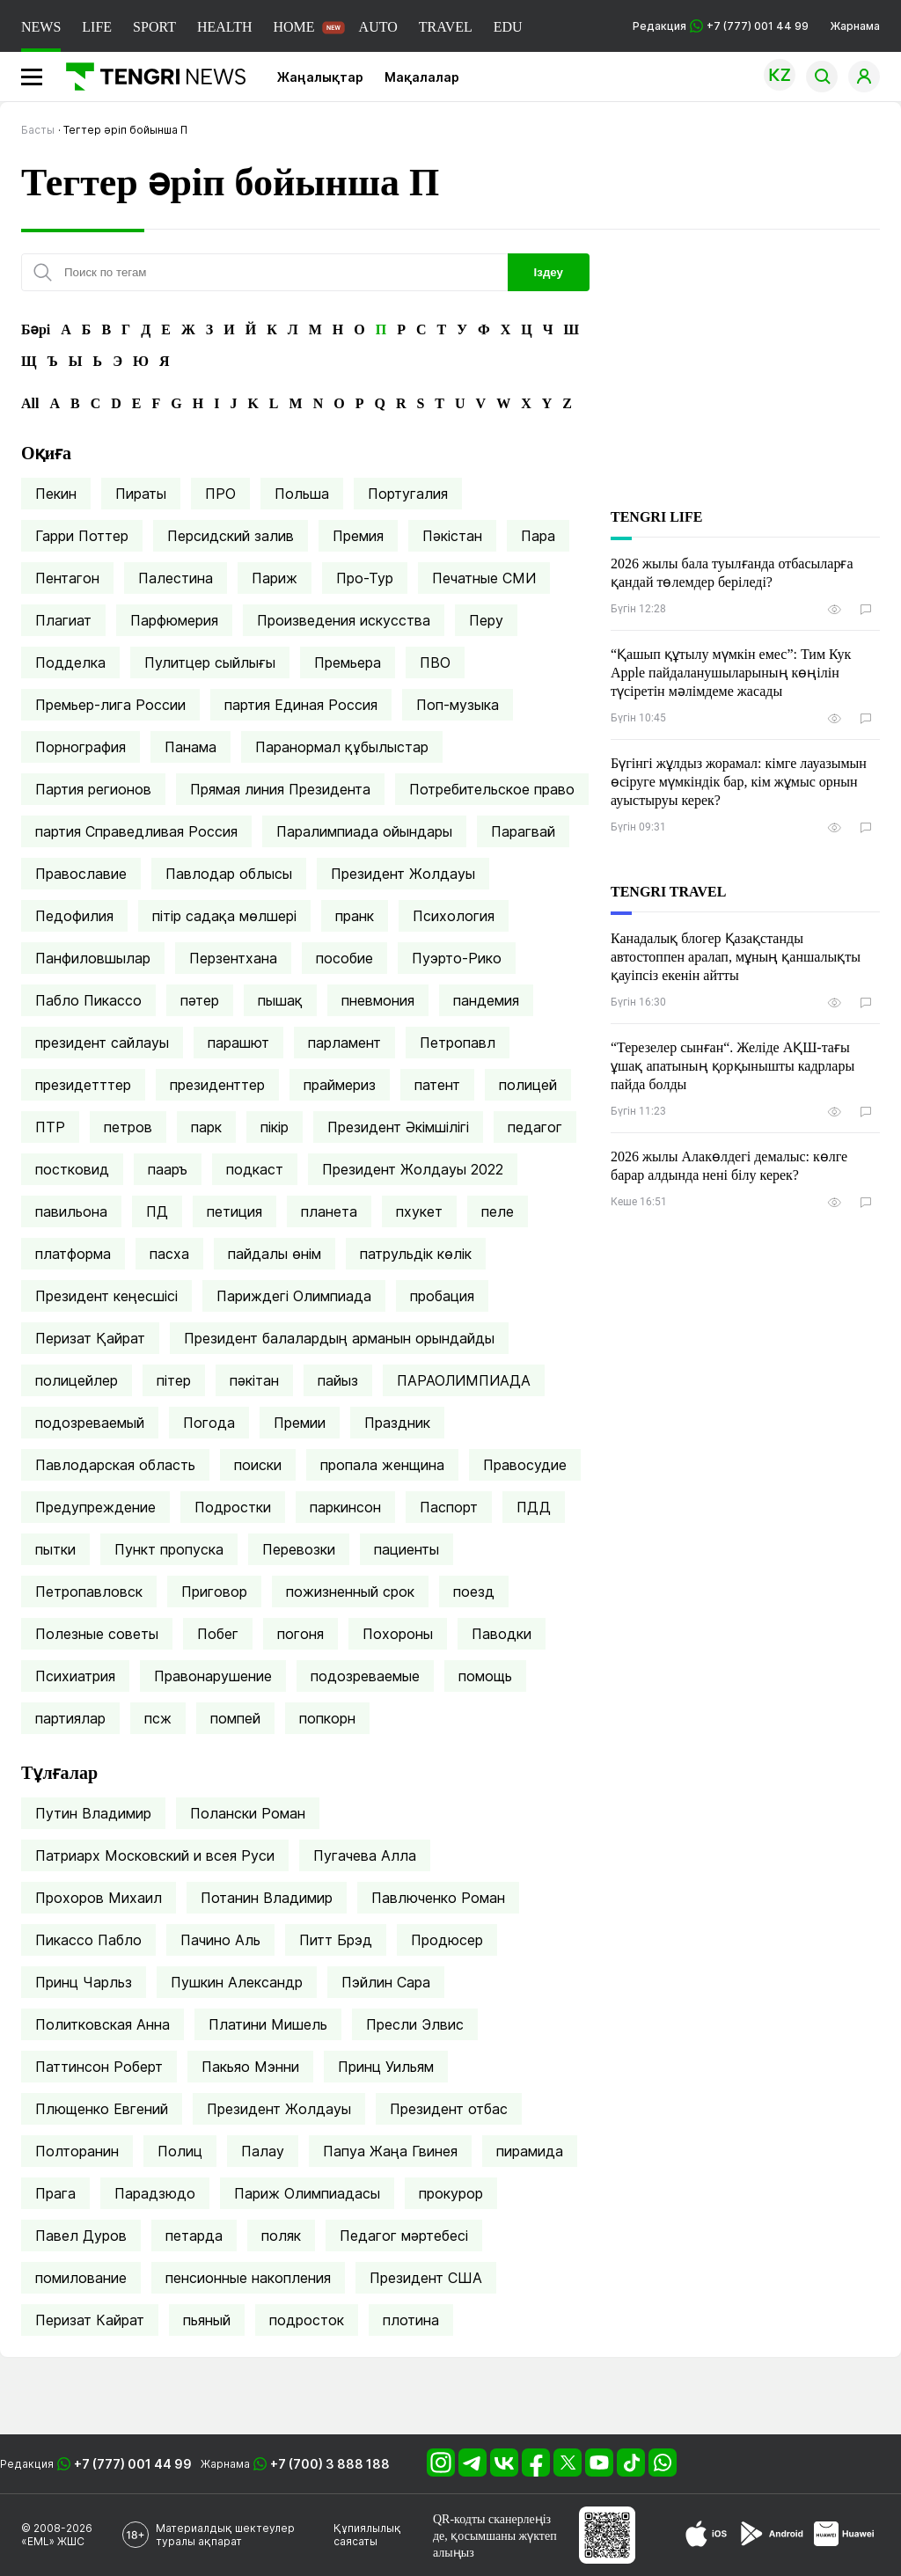 This screenshot has width=901, height=2576. What do you see at coordinates (452, 536) in the screenshot?
I see `Пәкістан` at bounding box center [452, 536].